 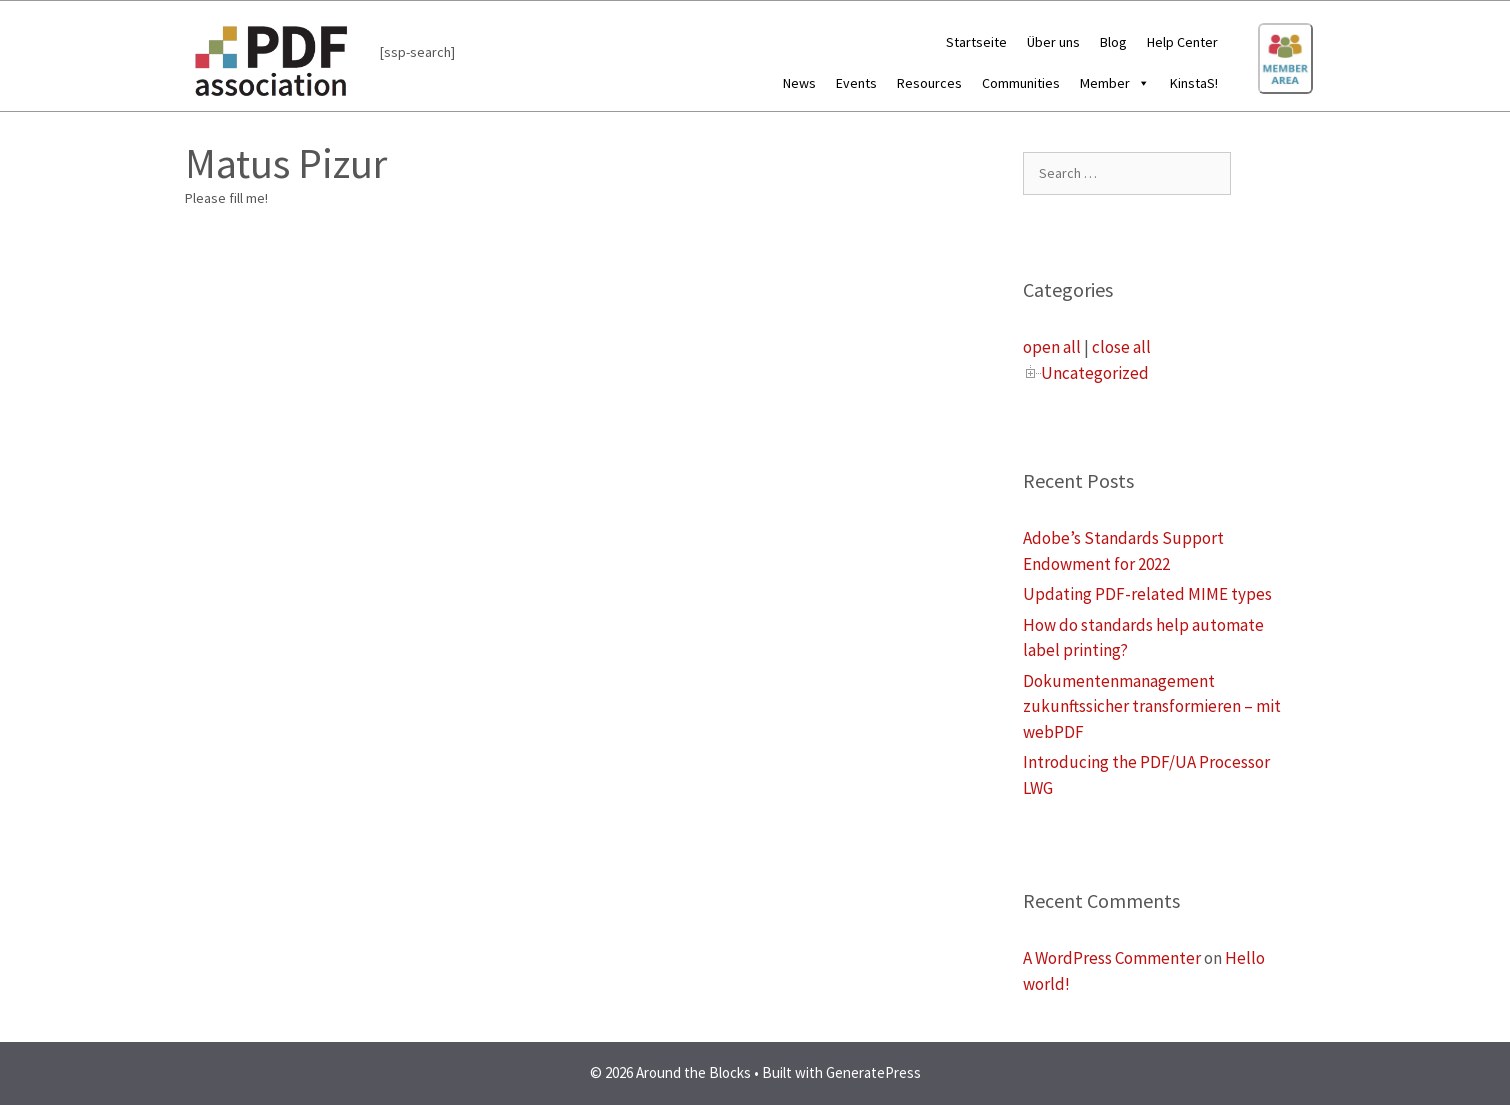 I want to click on GeneratePress, so click(x=873, y=1072).